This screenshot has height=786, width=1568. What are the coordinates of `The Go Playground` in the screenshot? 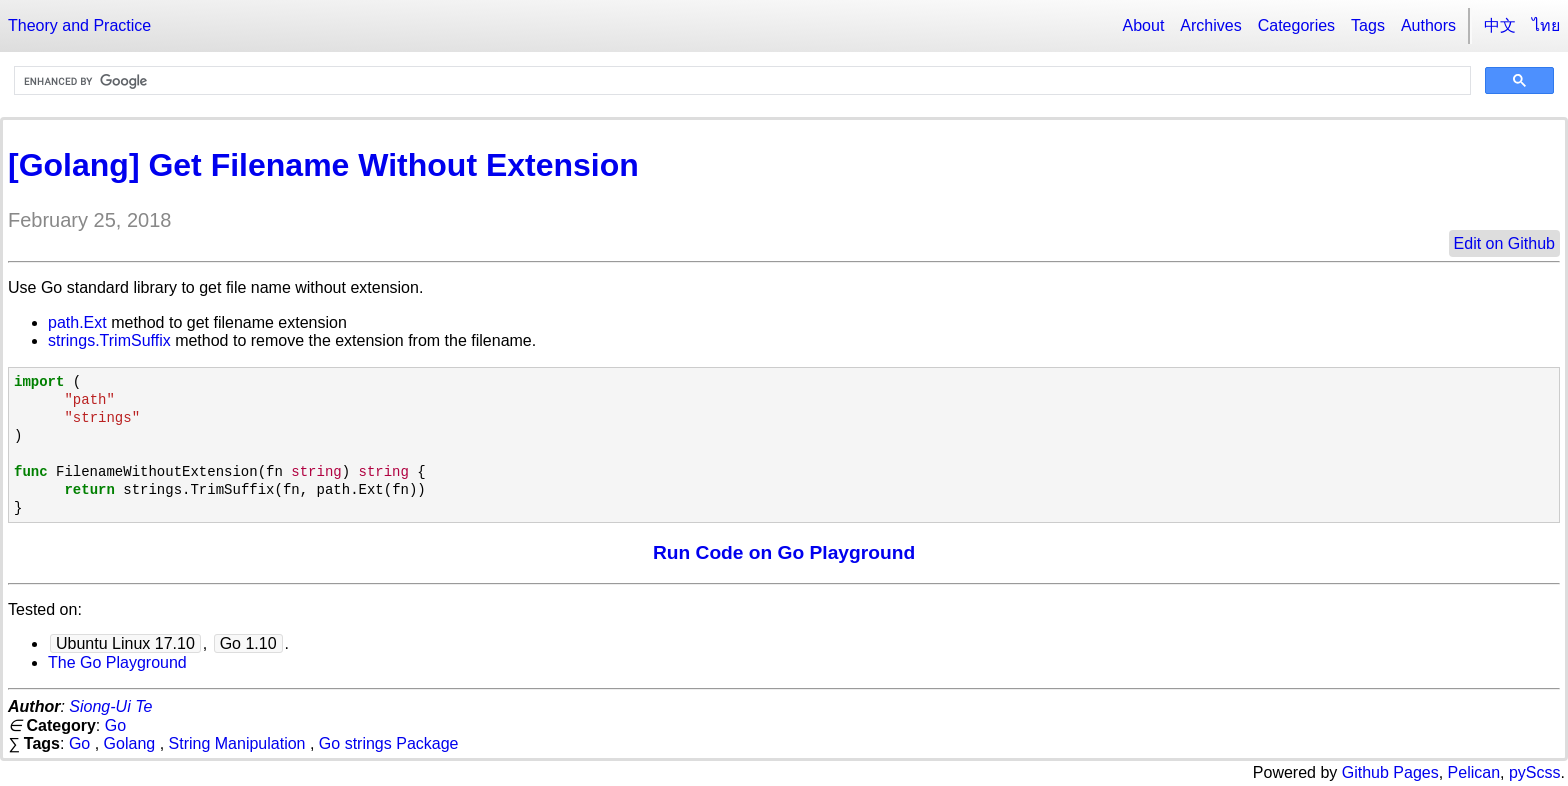 It's located at (117, 662).